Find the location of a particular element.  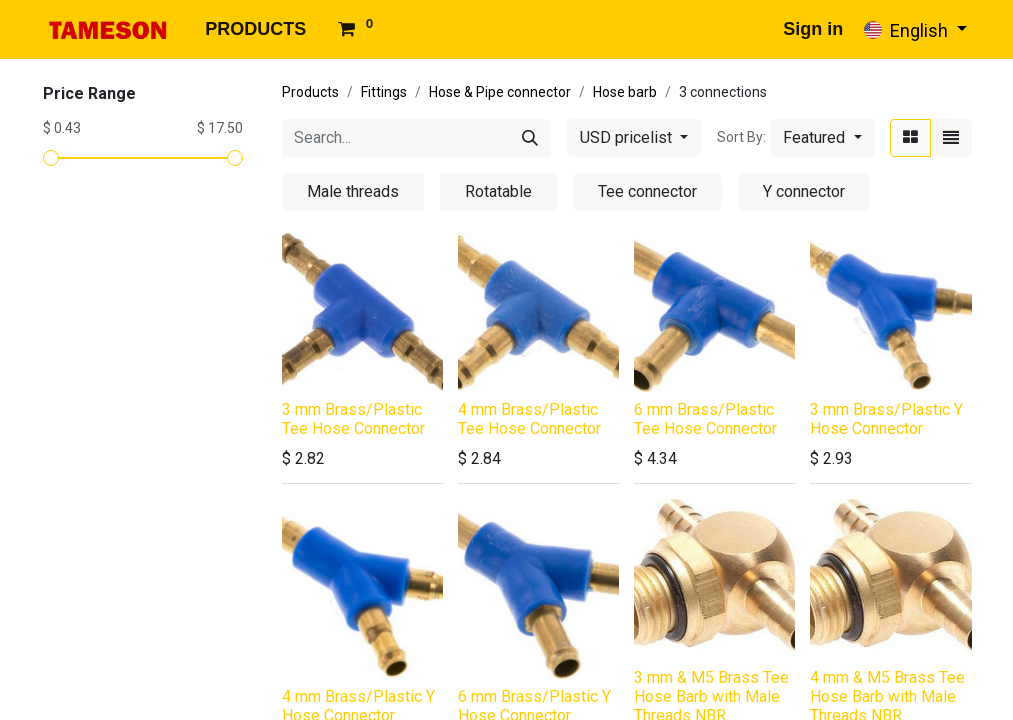

[menuitem] is located at coordinates (255, 29).